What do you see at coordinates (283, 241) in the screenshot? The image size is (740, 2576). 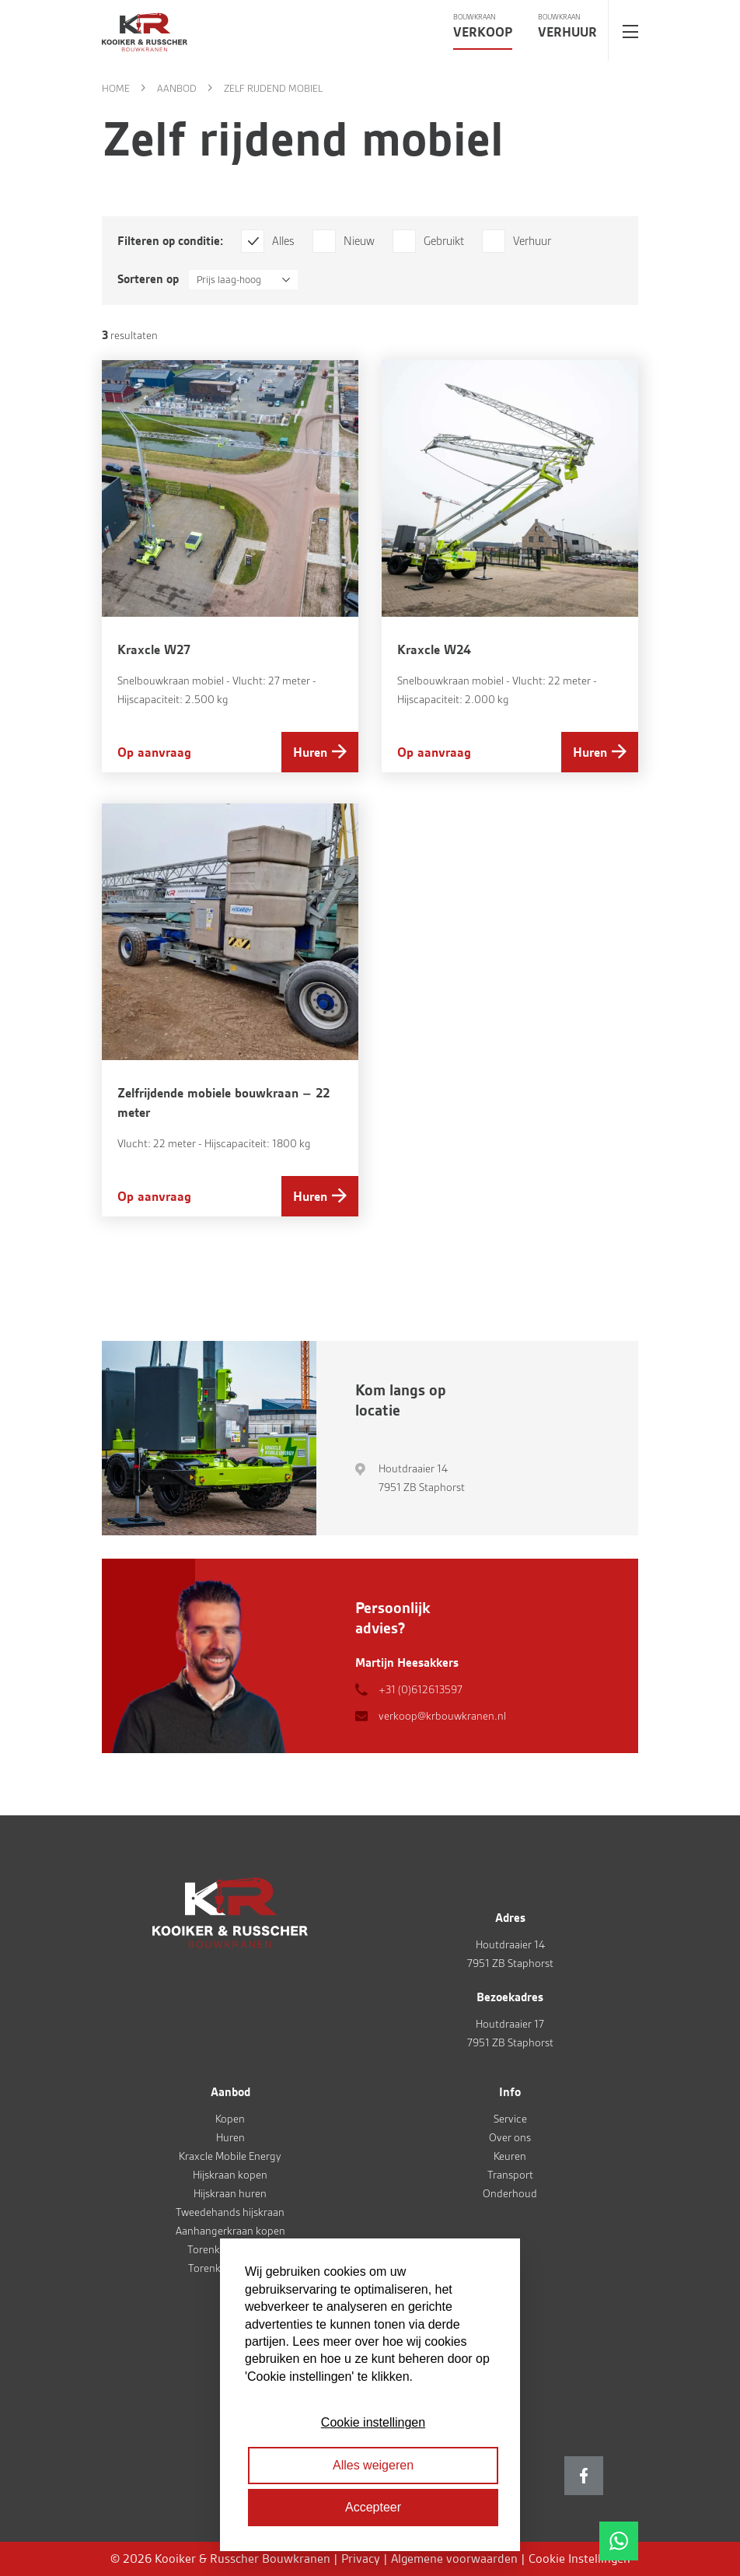 I see `Alles` at bounding box center [283, 241].